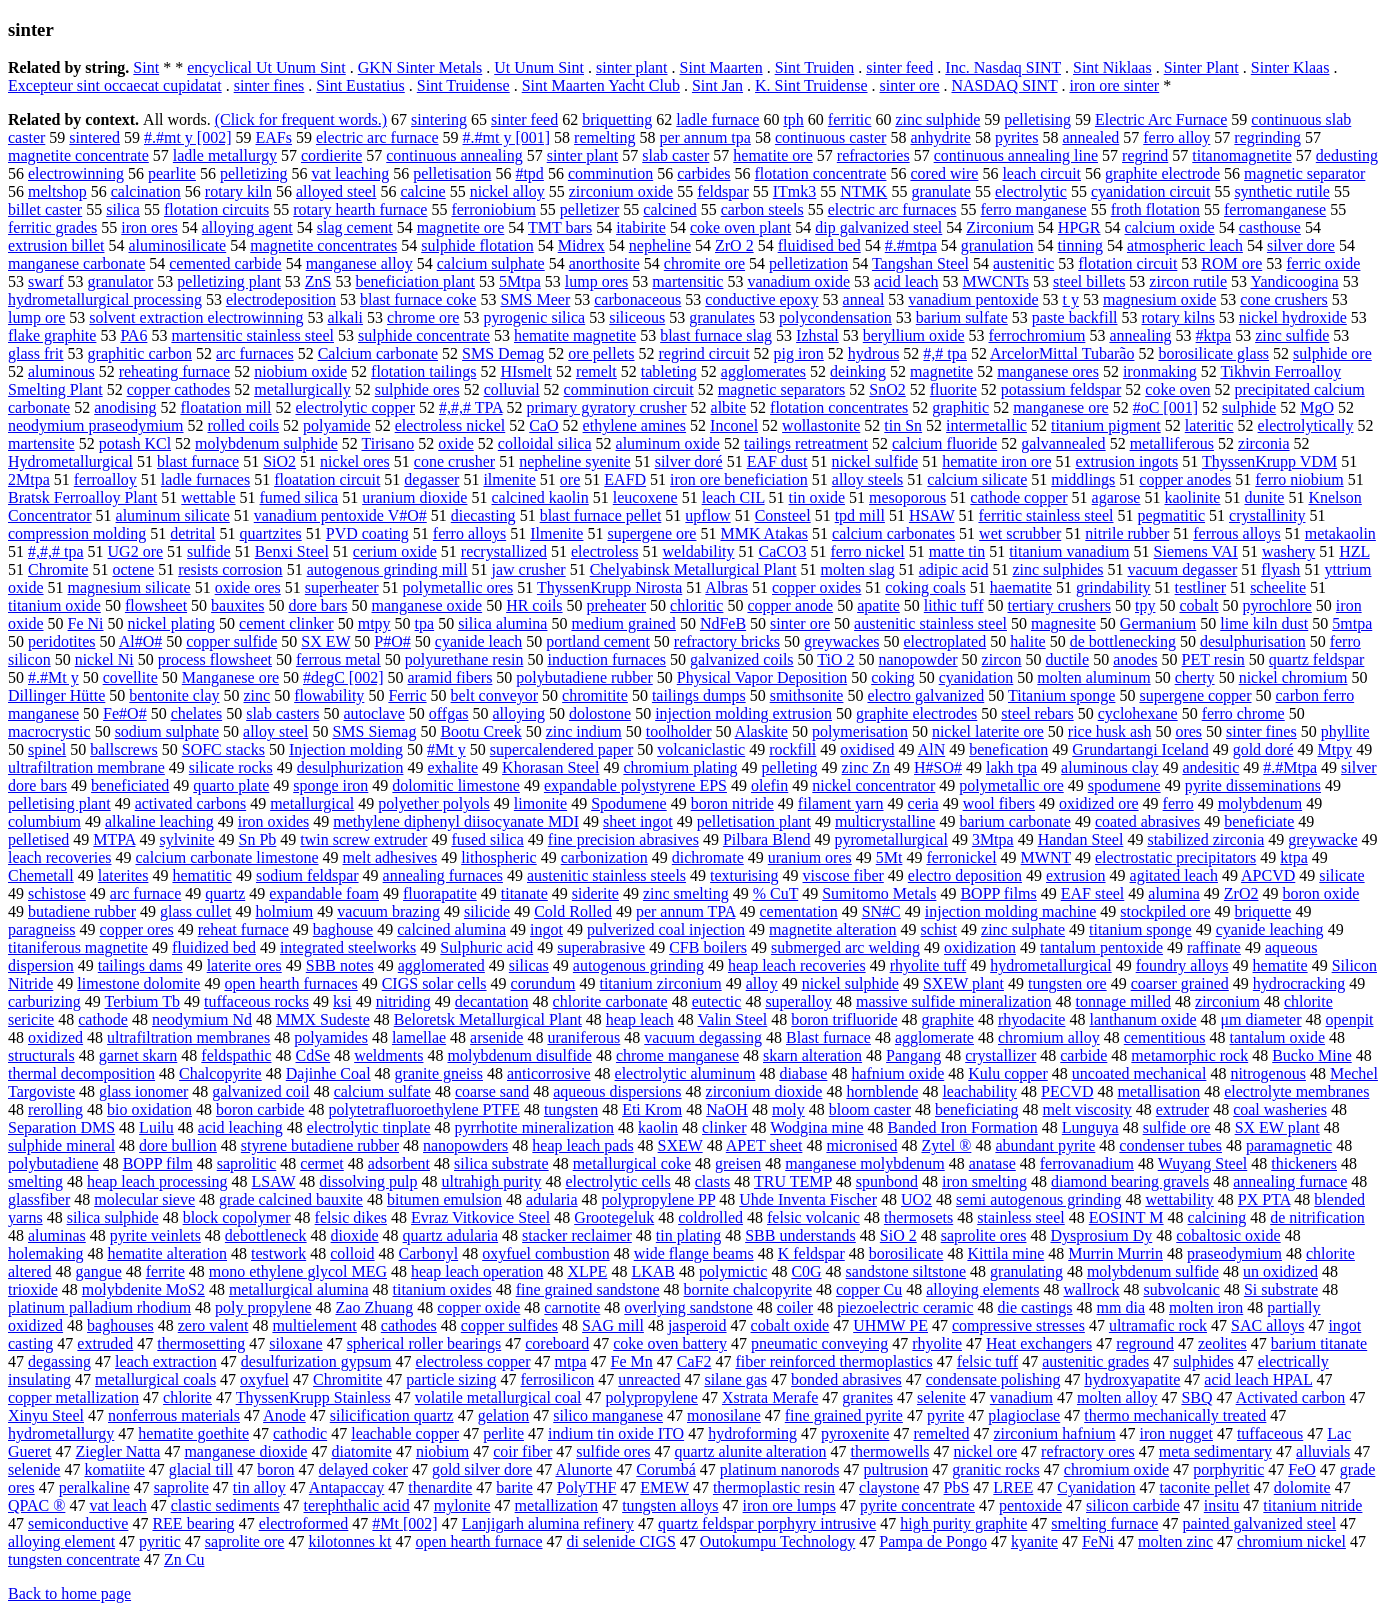 This screenshot has width=1387, height=1619. I want to click on indium tin oxide ITO, so click(616, 1433).